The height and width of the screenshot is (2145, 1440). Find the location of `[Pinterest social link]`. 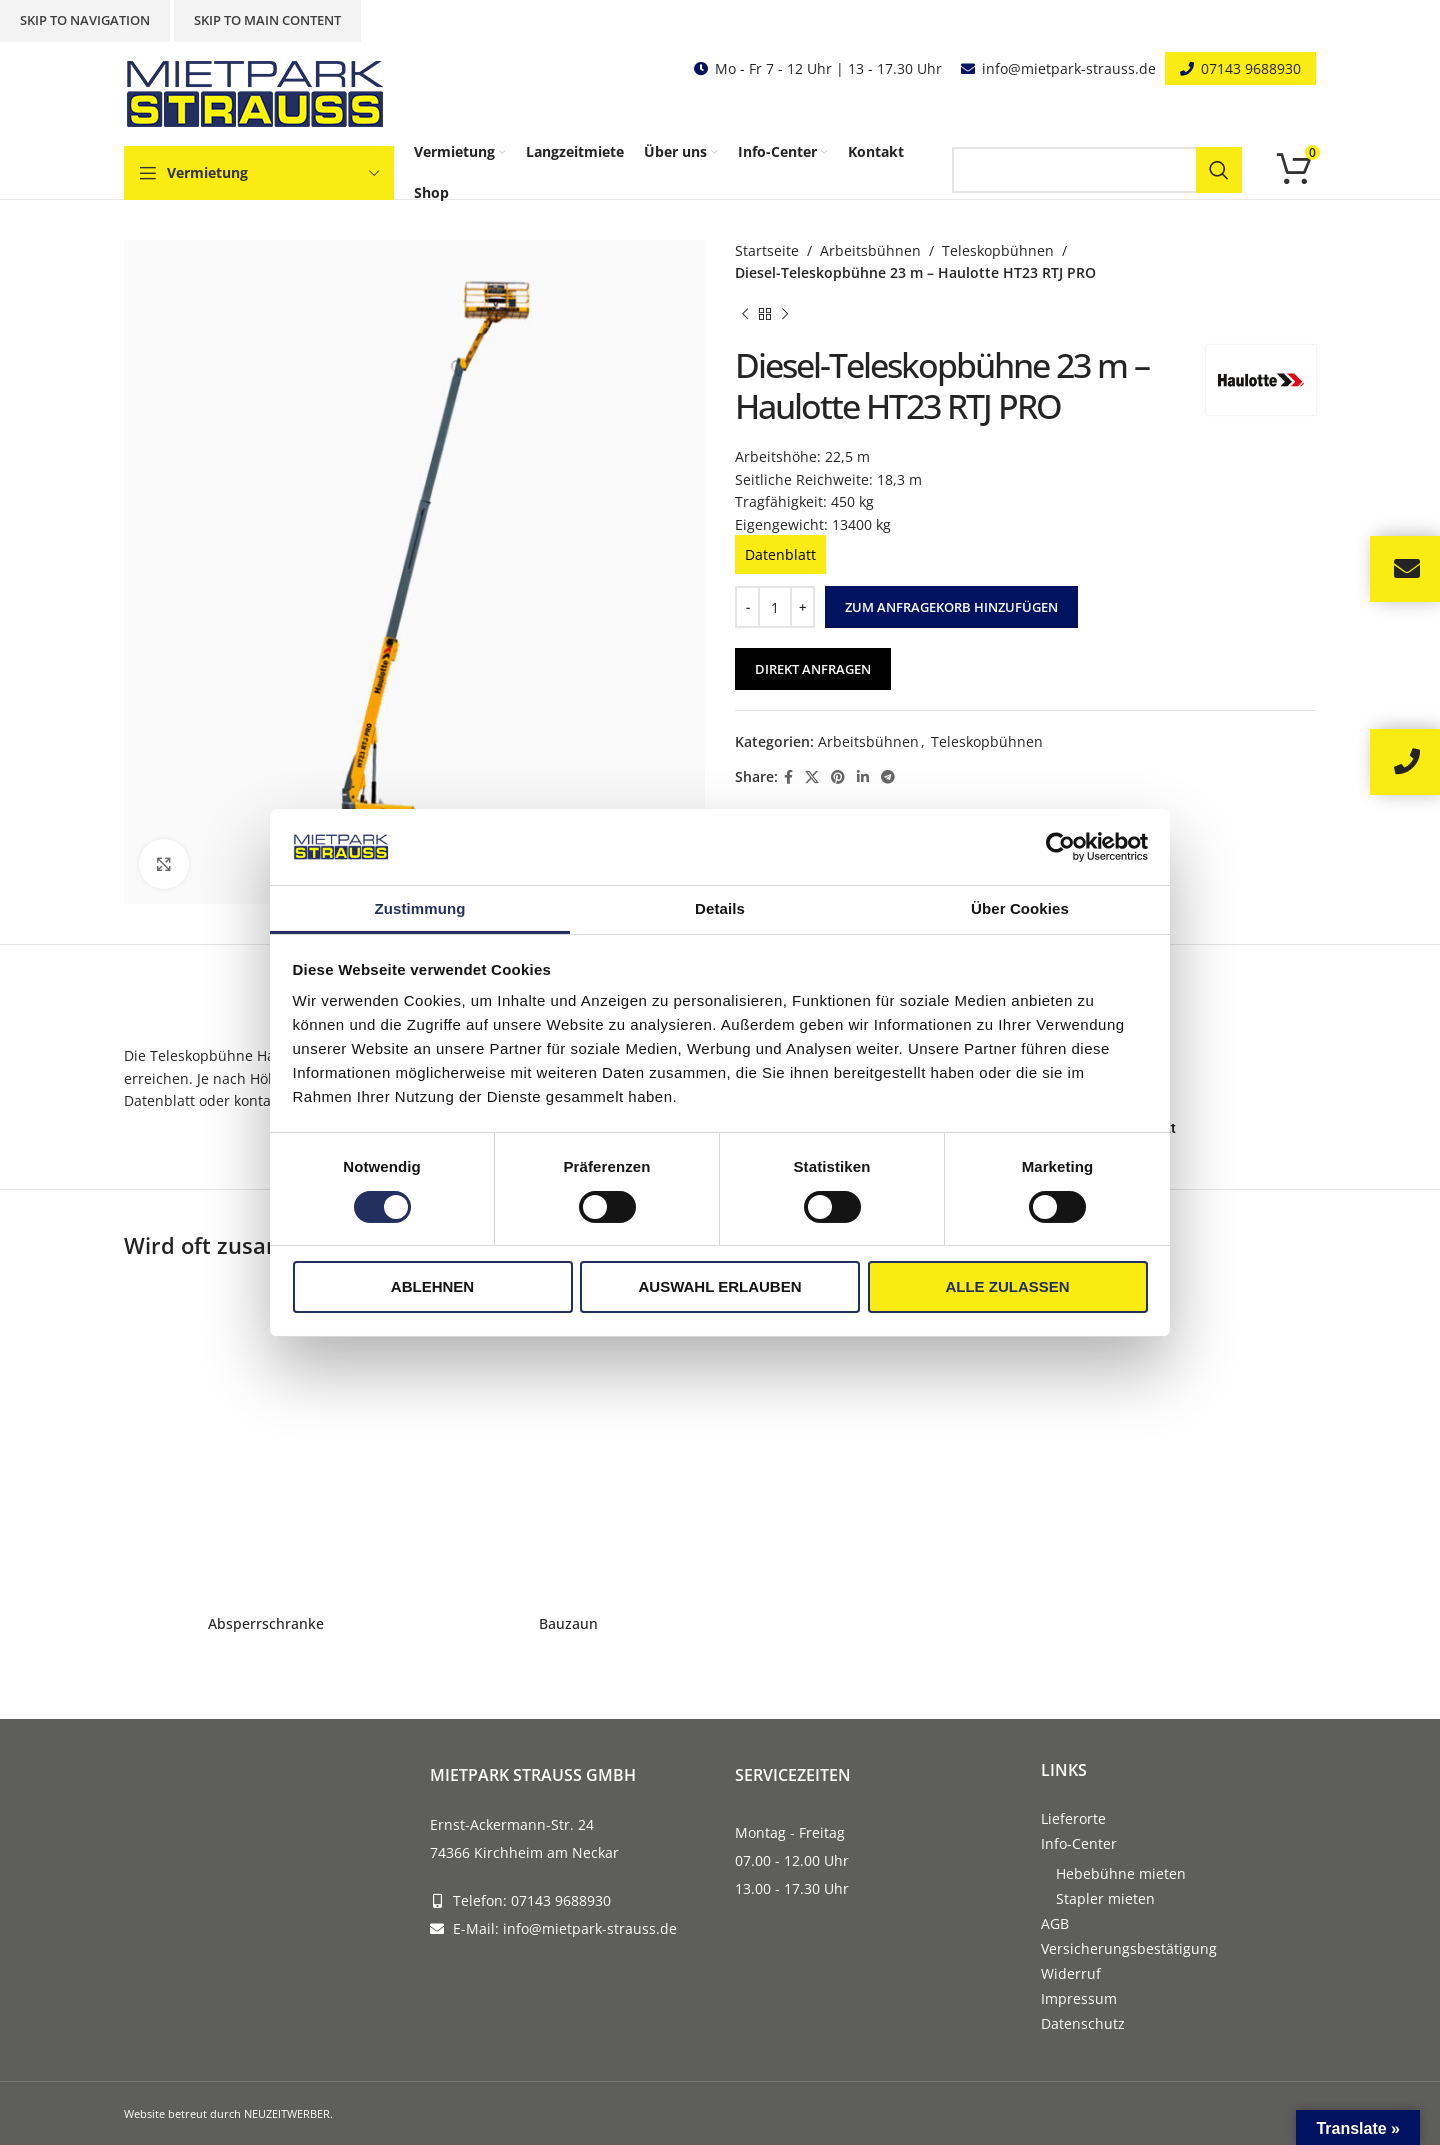

[Pinterest social link] is located at coordinates (838, 777).